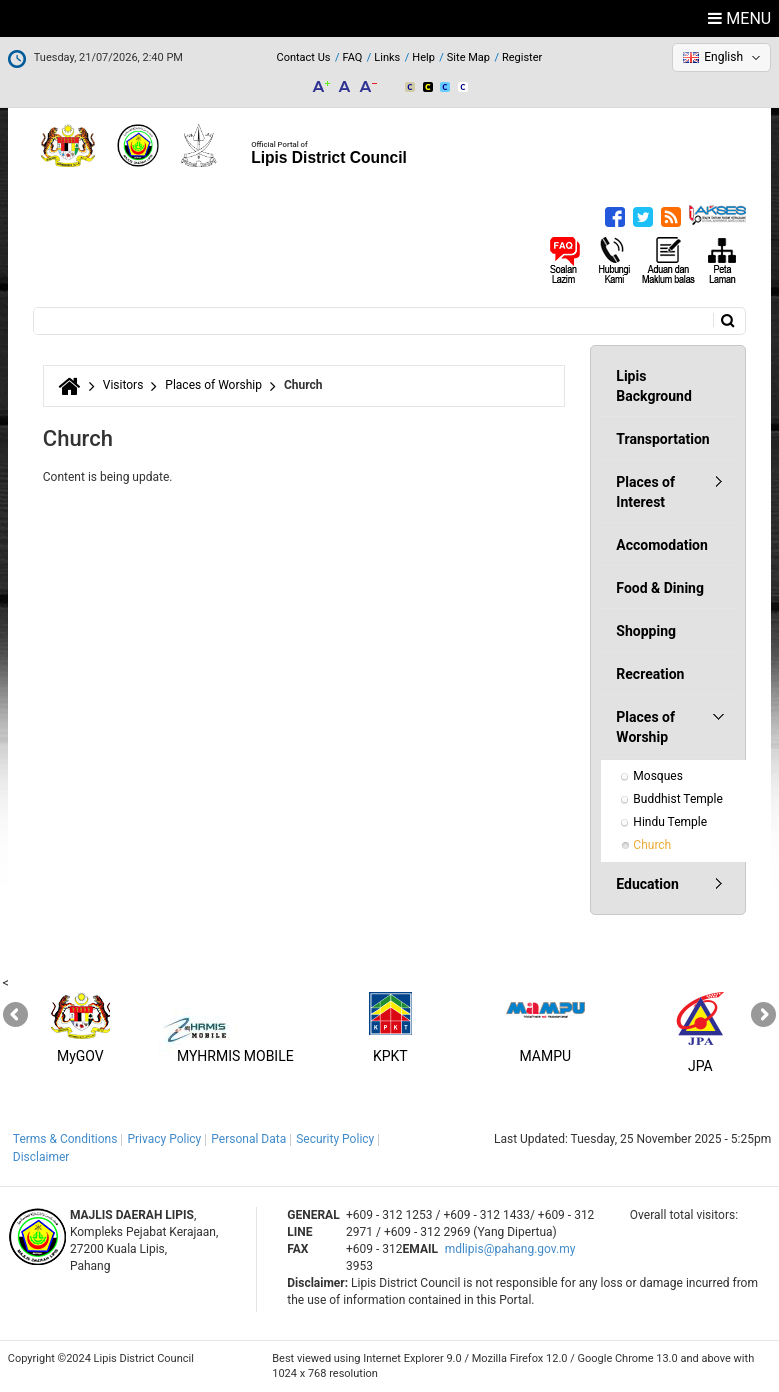 Image resolution: width=779 pixels, height=1392 pixels. Describe the element at coordinates (646, 631) in the screenshot. I see `Shopping` at that location.